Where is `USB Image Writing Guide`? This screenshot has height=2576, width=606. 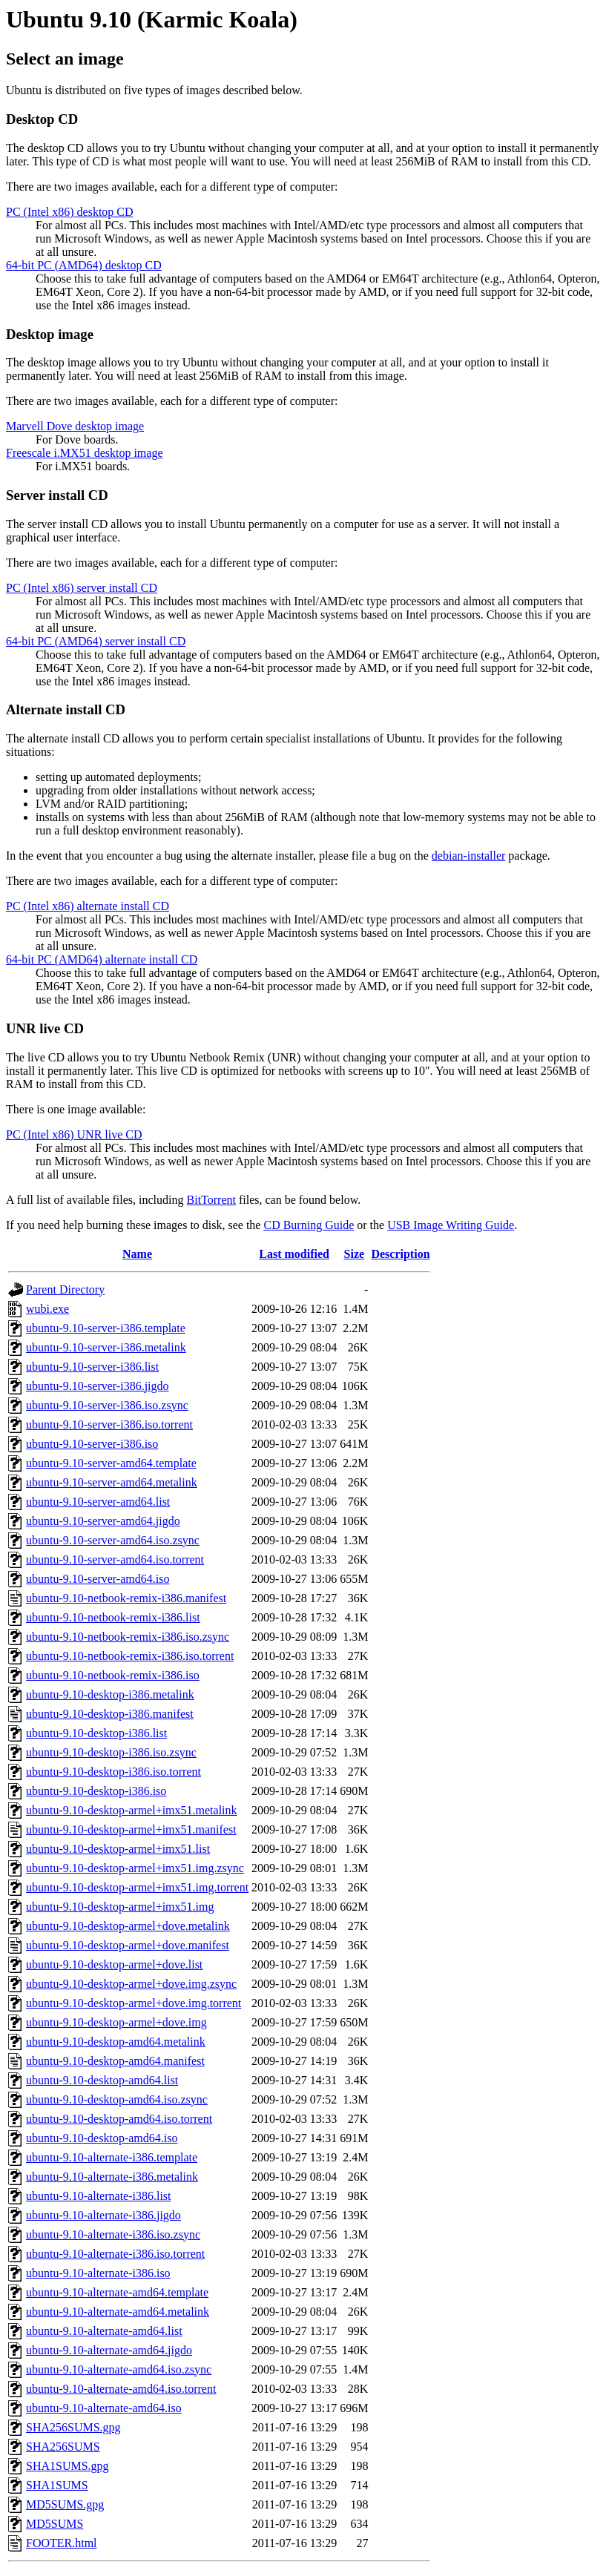 USB Image Writing Guide is located at coordinates (450, 1225).